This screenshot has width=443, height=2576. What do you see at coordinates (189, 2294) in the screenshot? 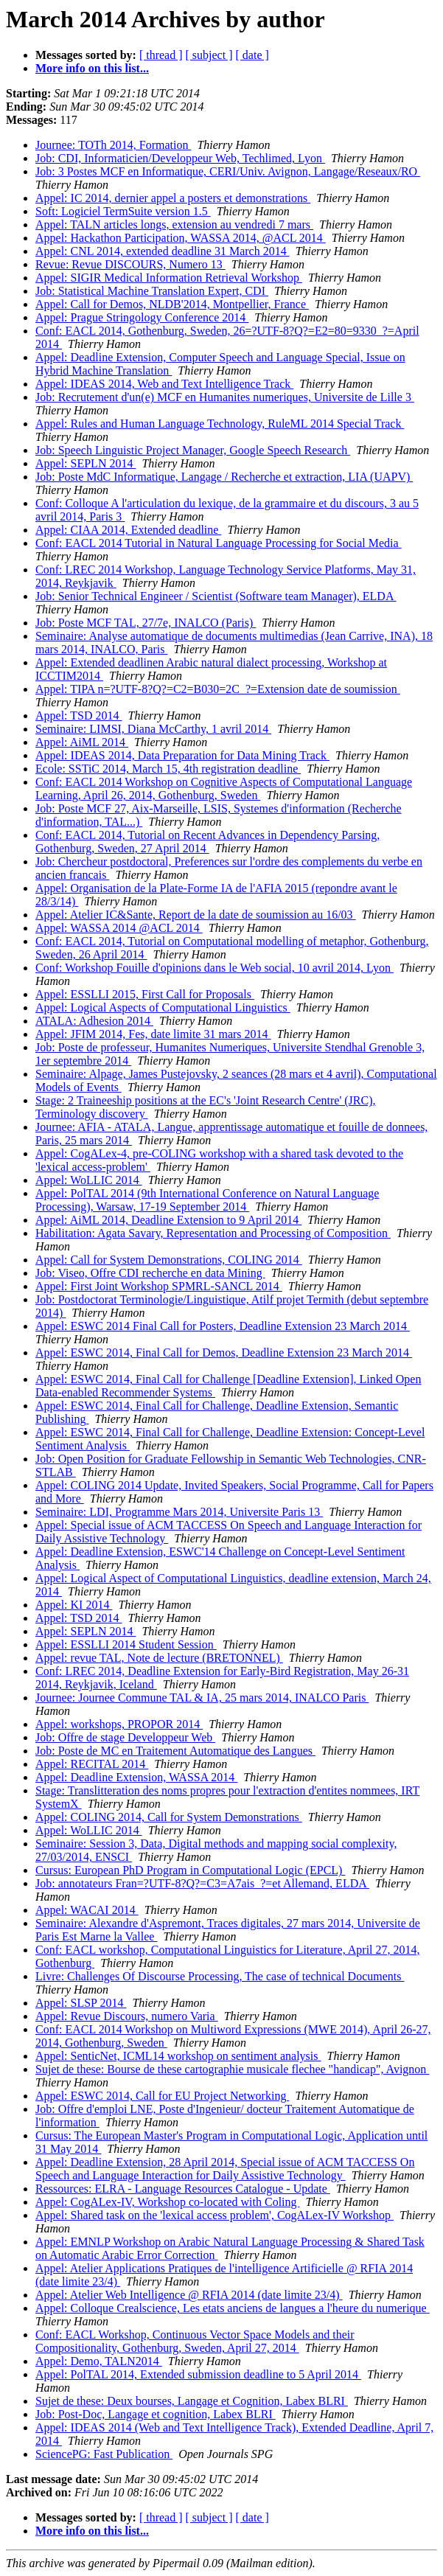
I see `Appel: Atelier Web Intelligence @ RFIA 2014 (date limite 23/4)` at bounding box center [189, 2294].